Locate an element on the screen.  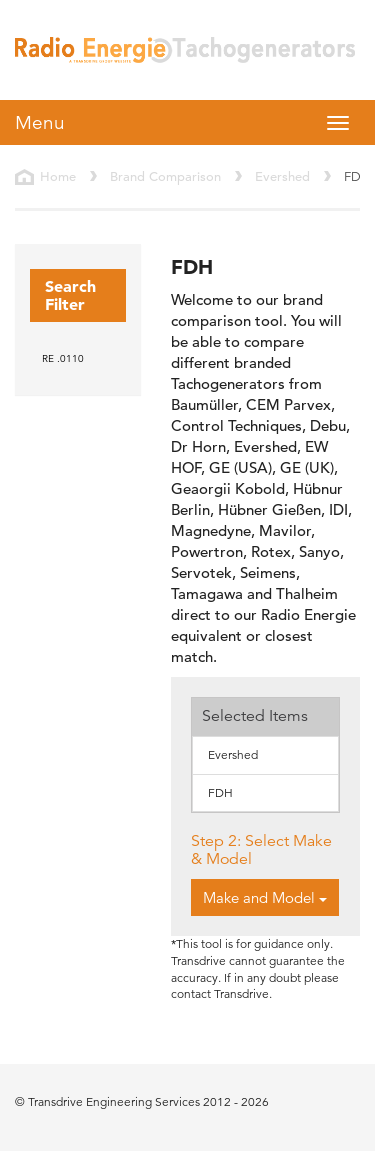
Menu is located at coordinates (40, 122).